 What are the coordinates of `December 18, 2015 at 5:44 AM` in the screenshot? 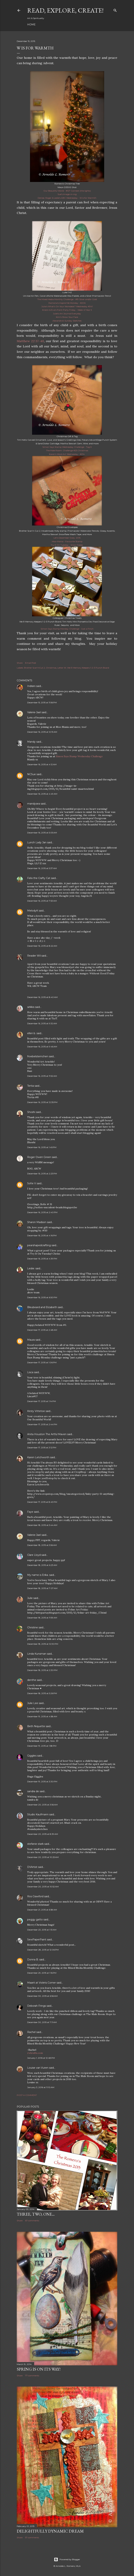 It's located at (42, 1525).